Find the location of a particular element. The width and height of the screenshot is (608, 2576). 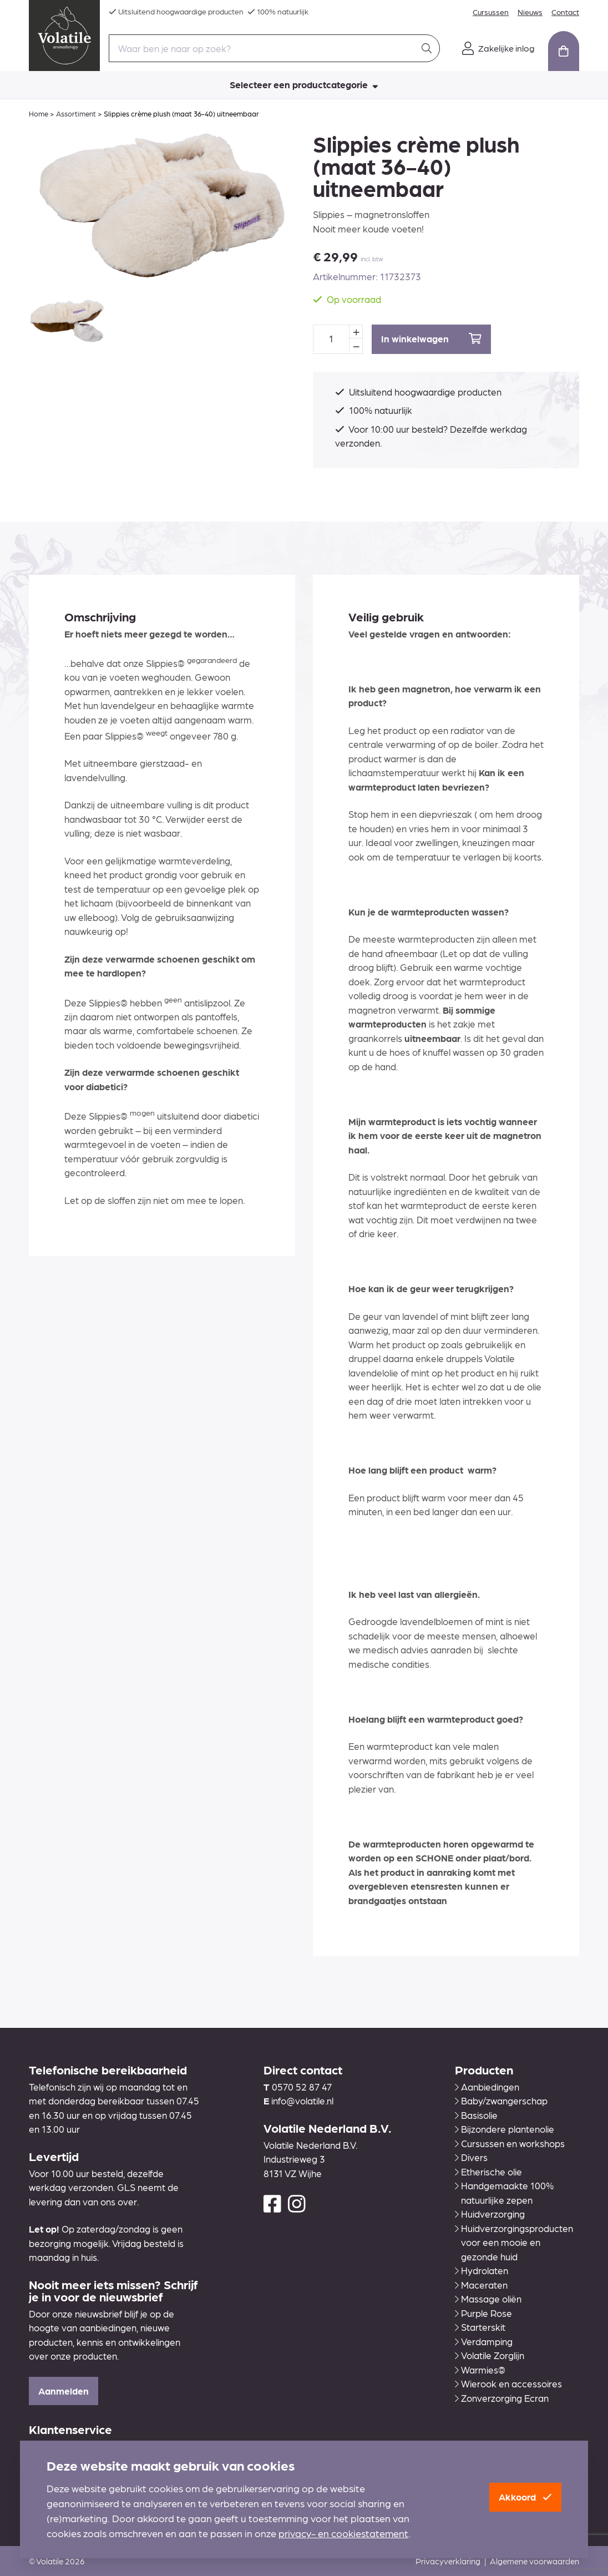

Zonverzorging Ecran is located at coordinates (502, 2397).